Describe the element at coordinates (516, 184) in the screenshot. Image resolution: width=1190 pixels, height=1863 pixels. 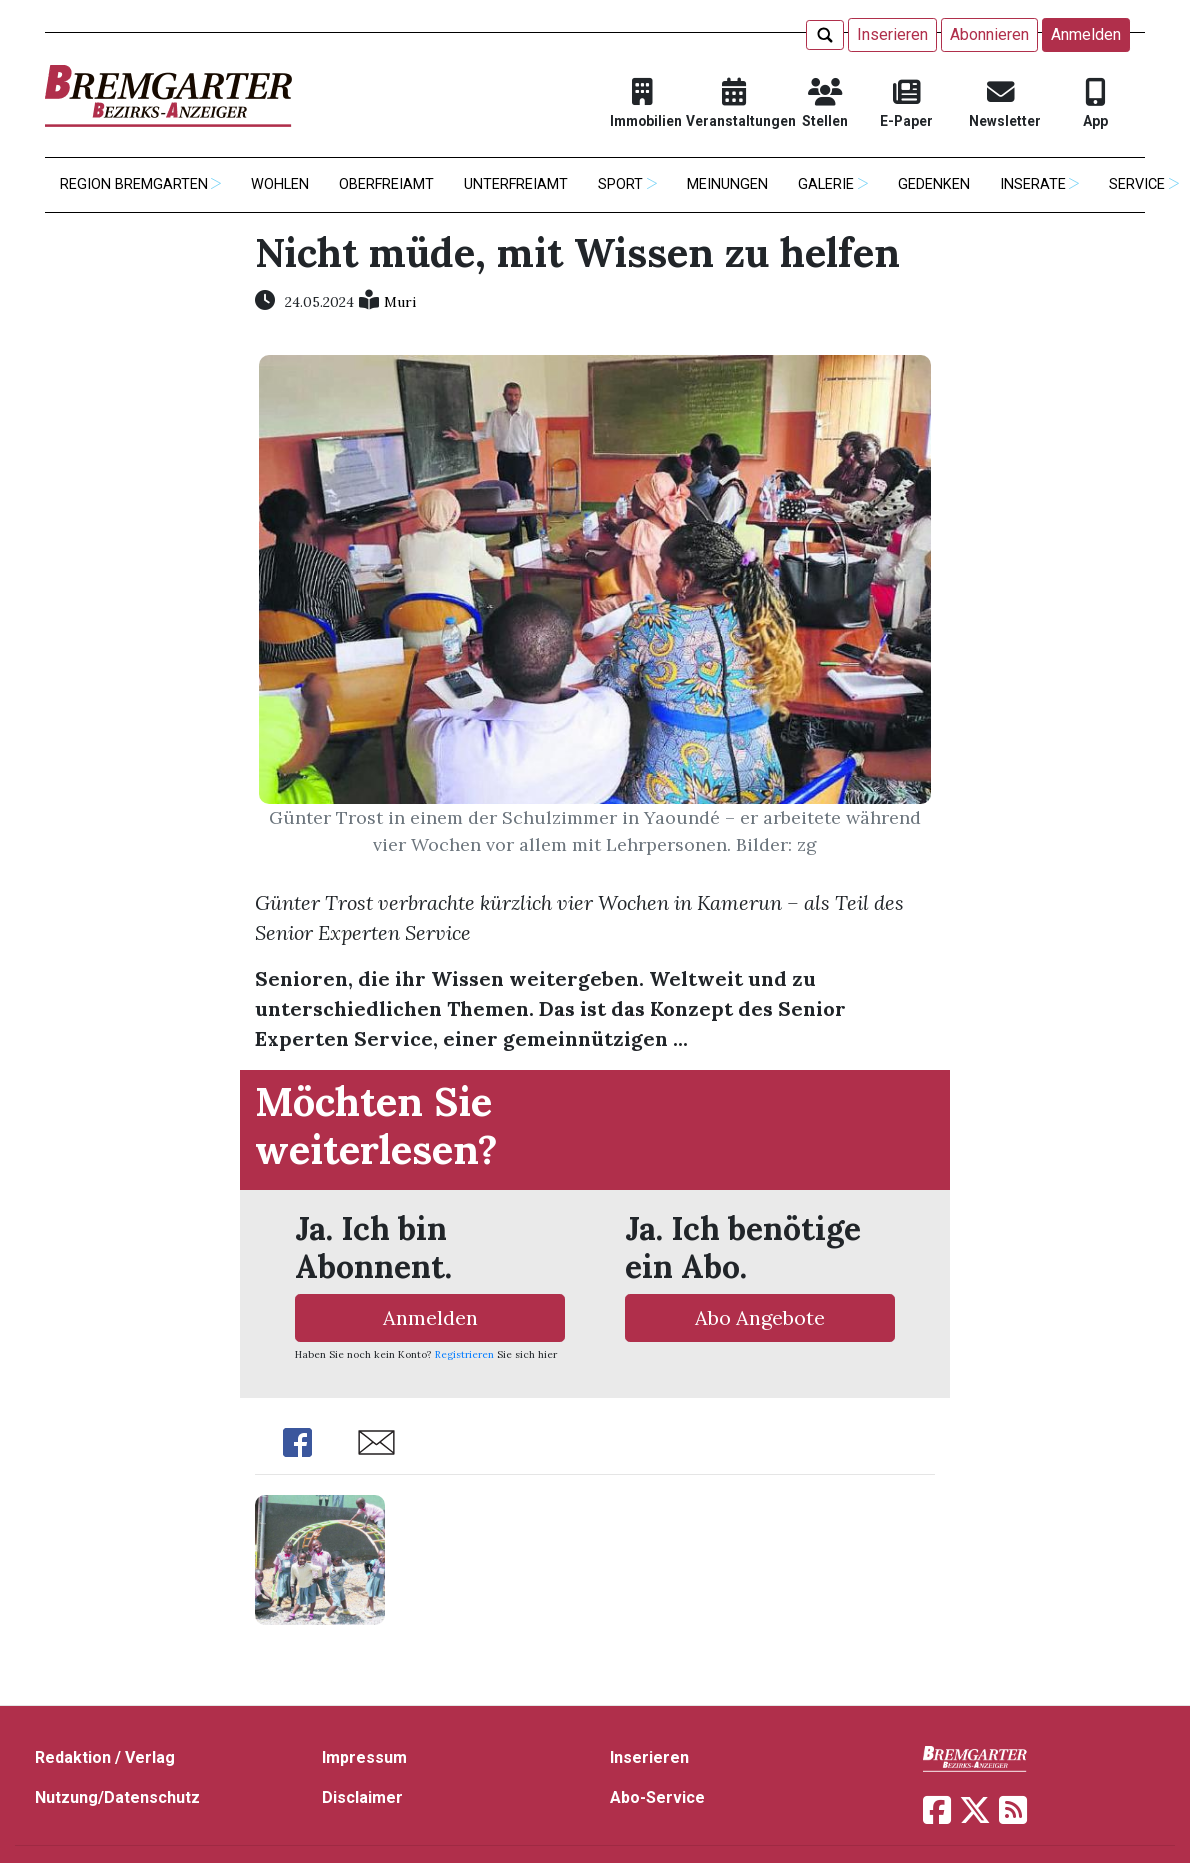
I see `Unterfreiamt` at that location.